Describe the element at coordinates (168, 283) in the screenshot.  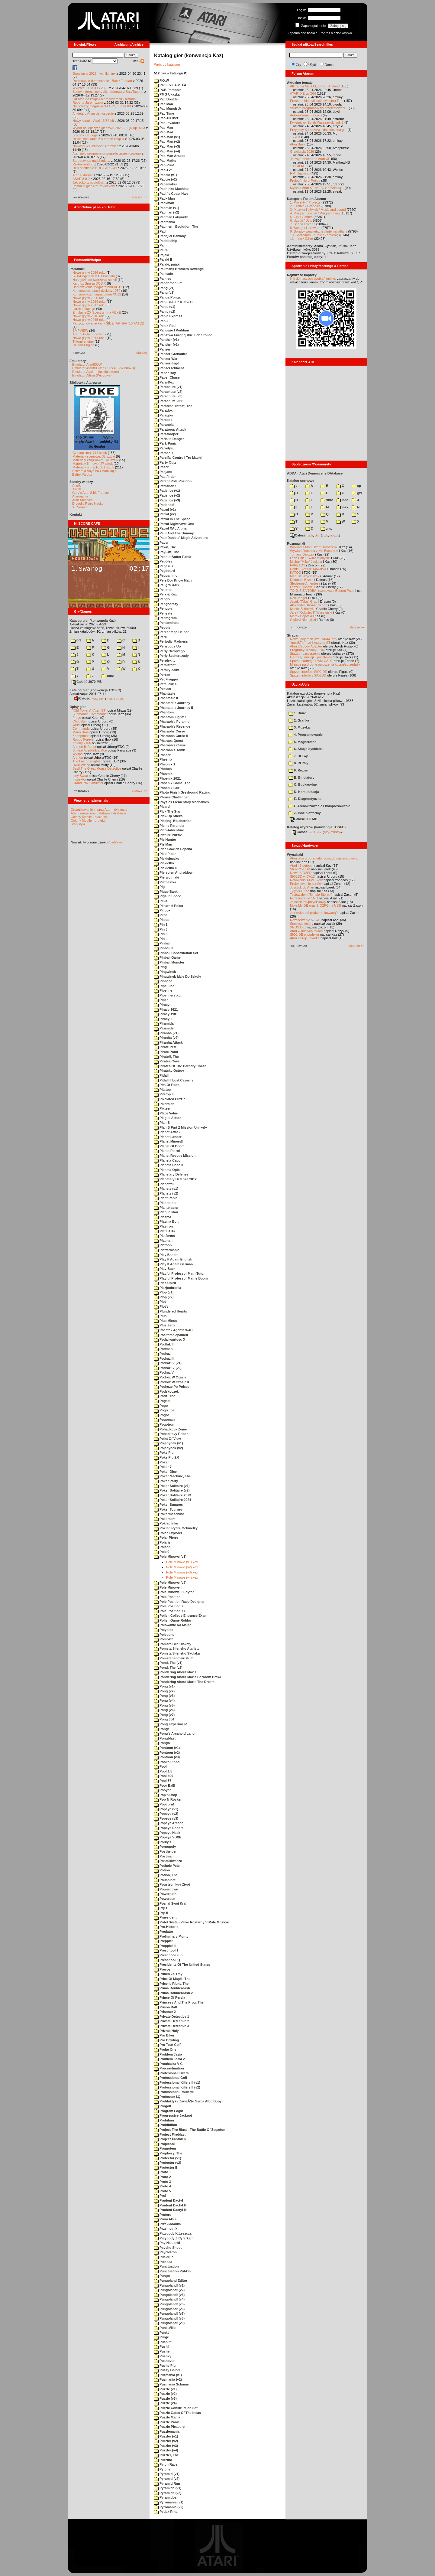
I see `Pandemonium` at that location.